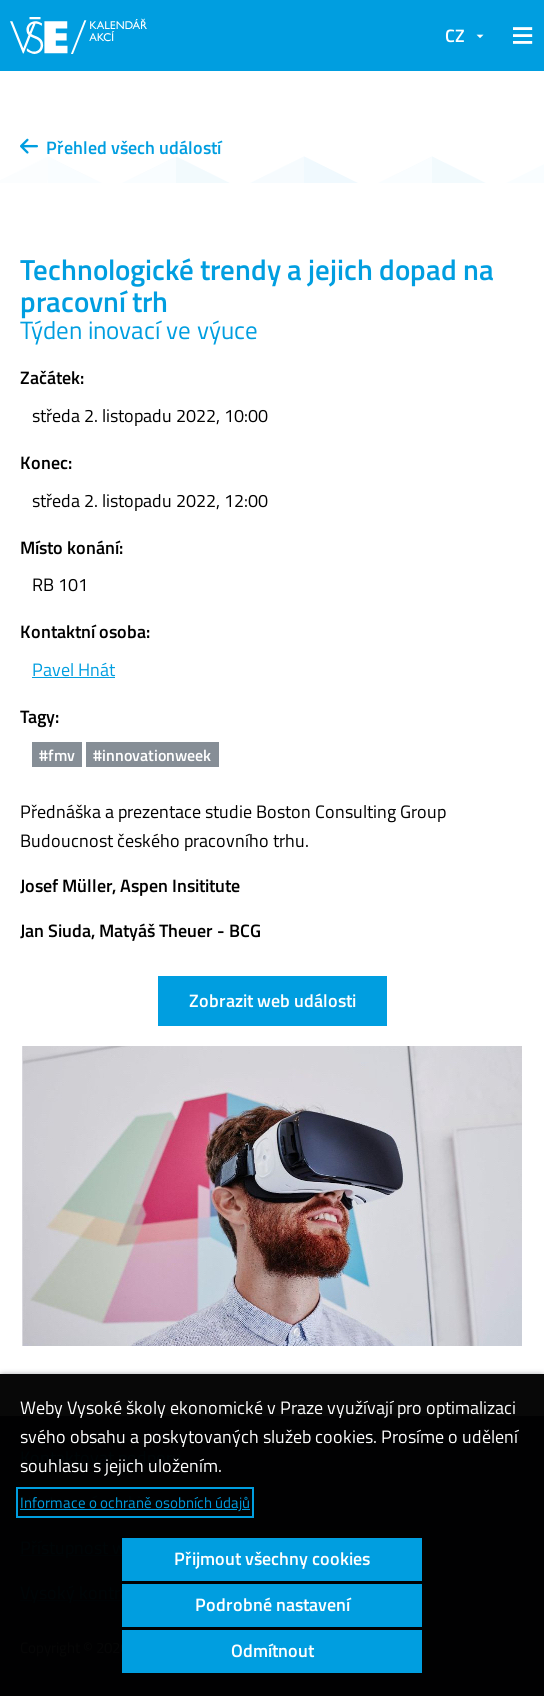  I want to click on [button], so click(519, 36).